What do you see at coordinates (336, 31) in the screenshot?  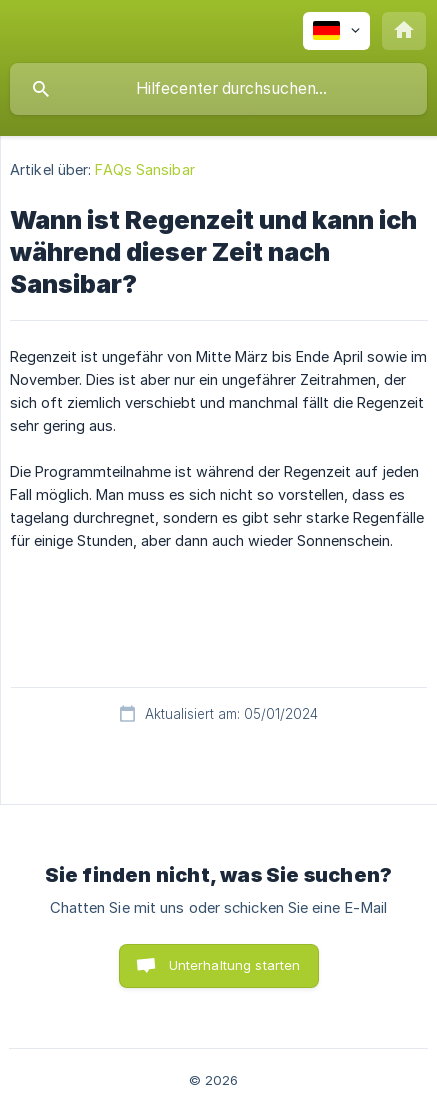 I see `[none]` at bounding box center [336, 31].